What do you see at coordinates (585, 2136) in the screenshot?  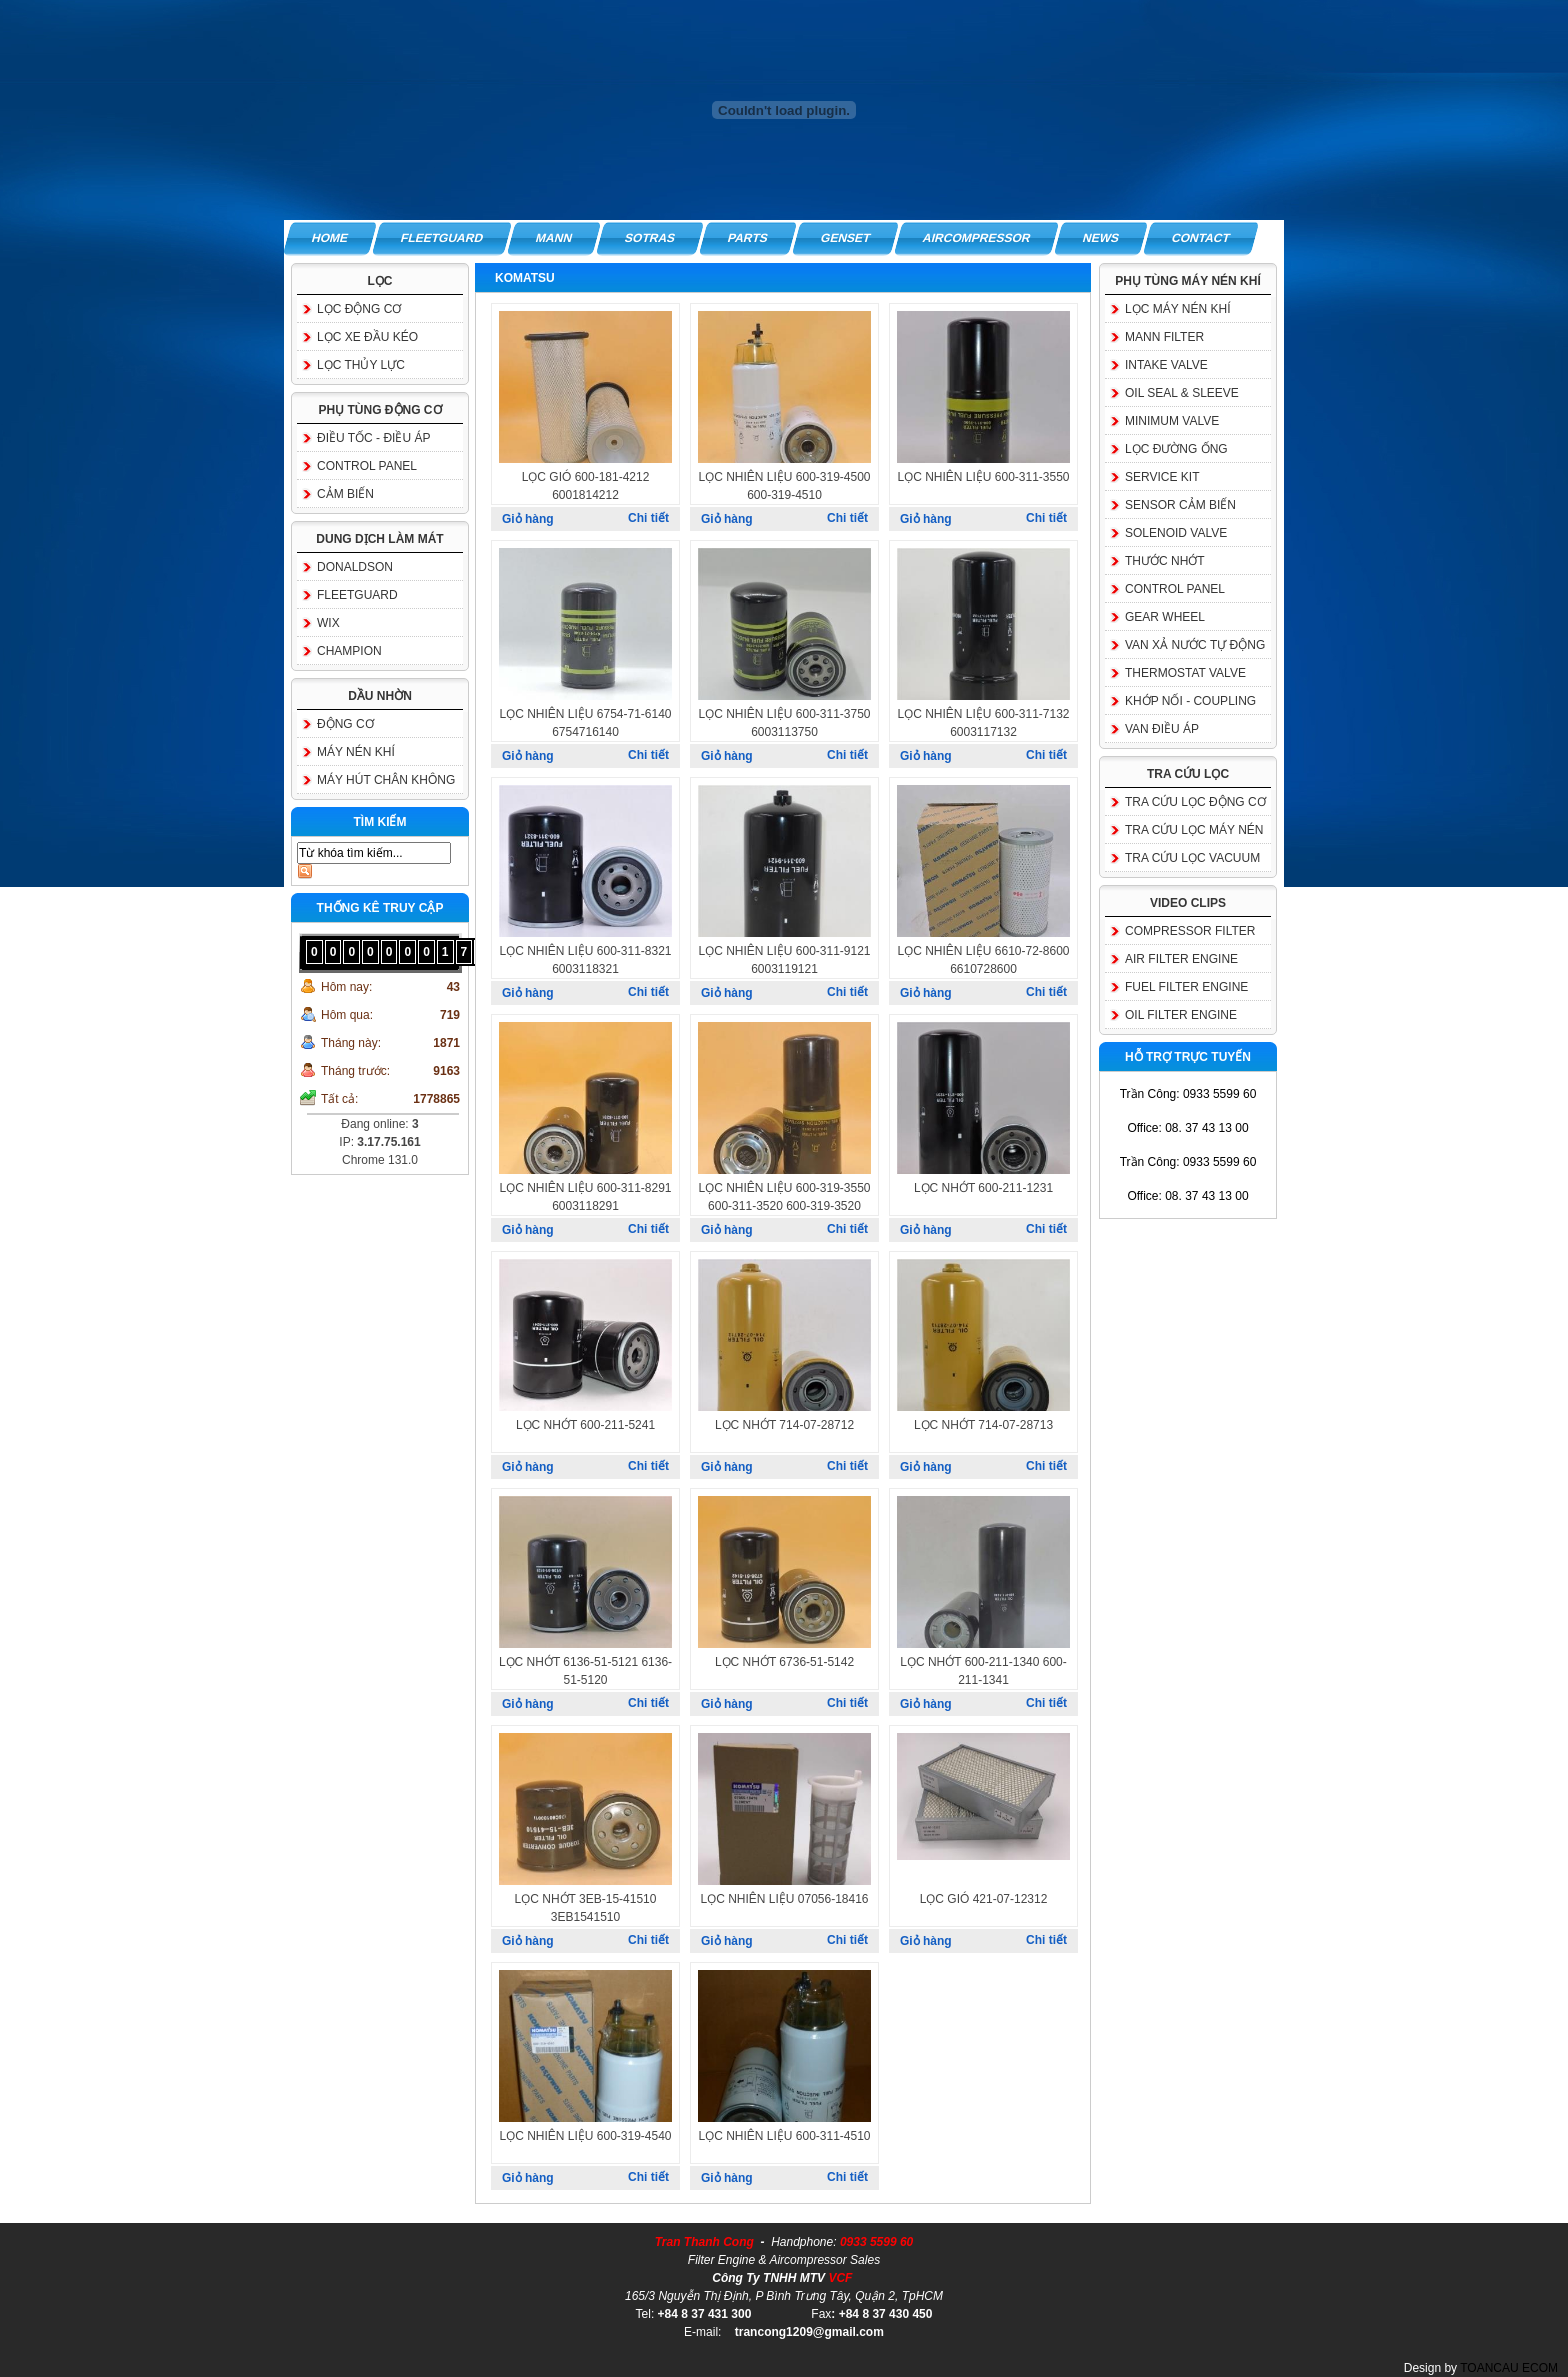 I see `LỌC NHIÊN LIỆU 600-319-4540` at bounding box center [585, 2136].